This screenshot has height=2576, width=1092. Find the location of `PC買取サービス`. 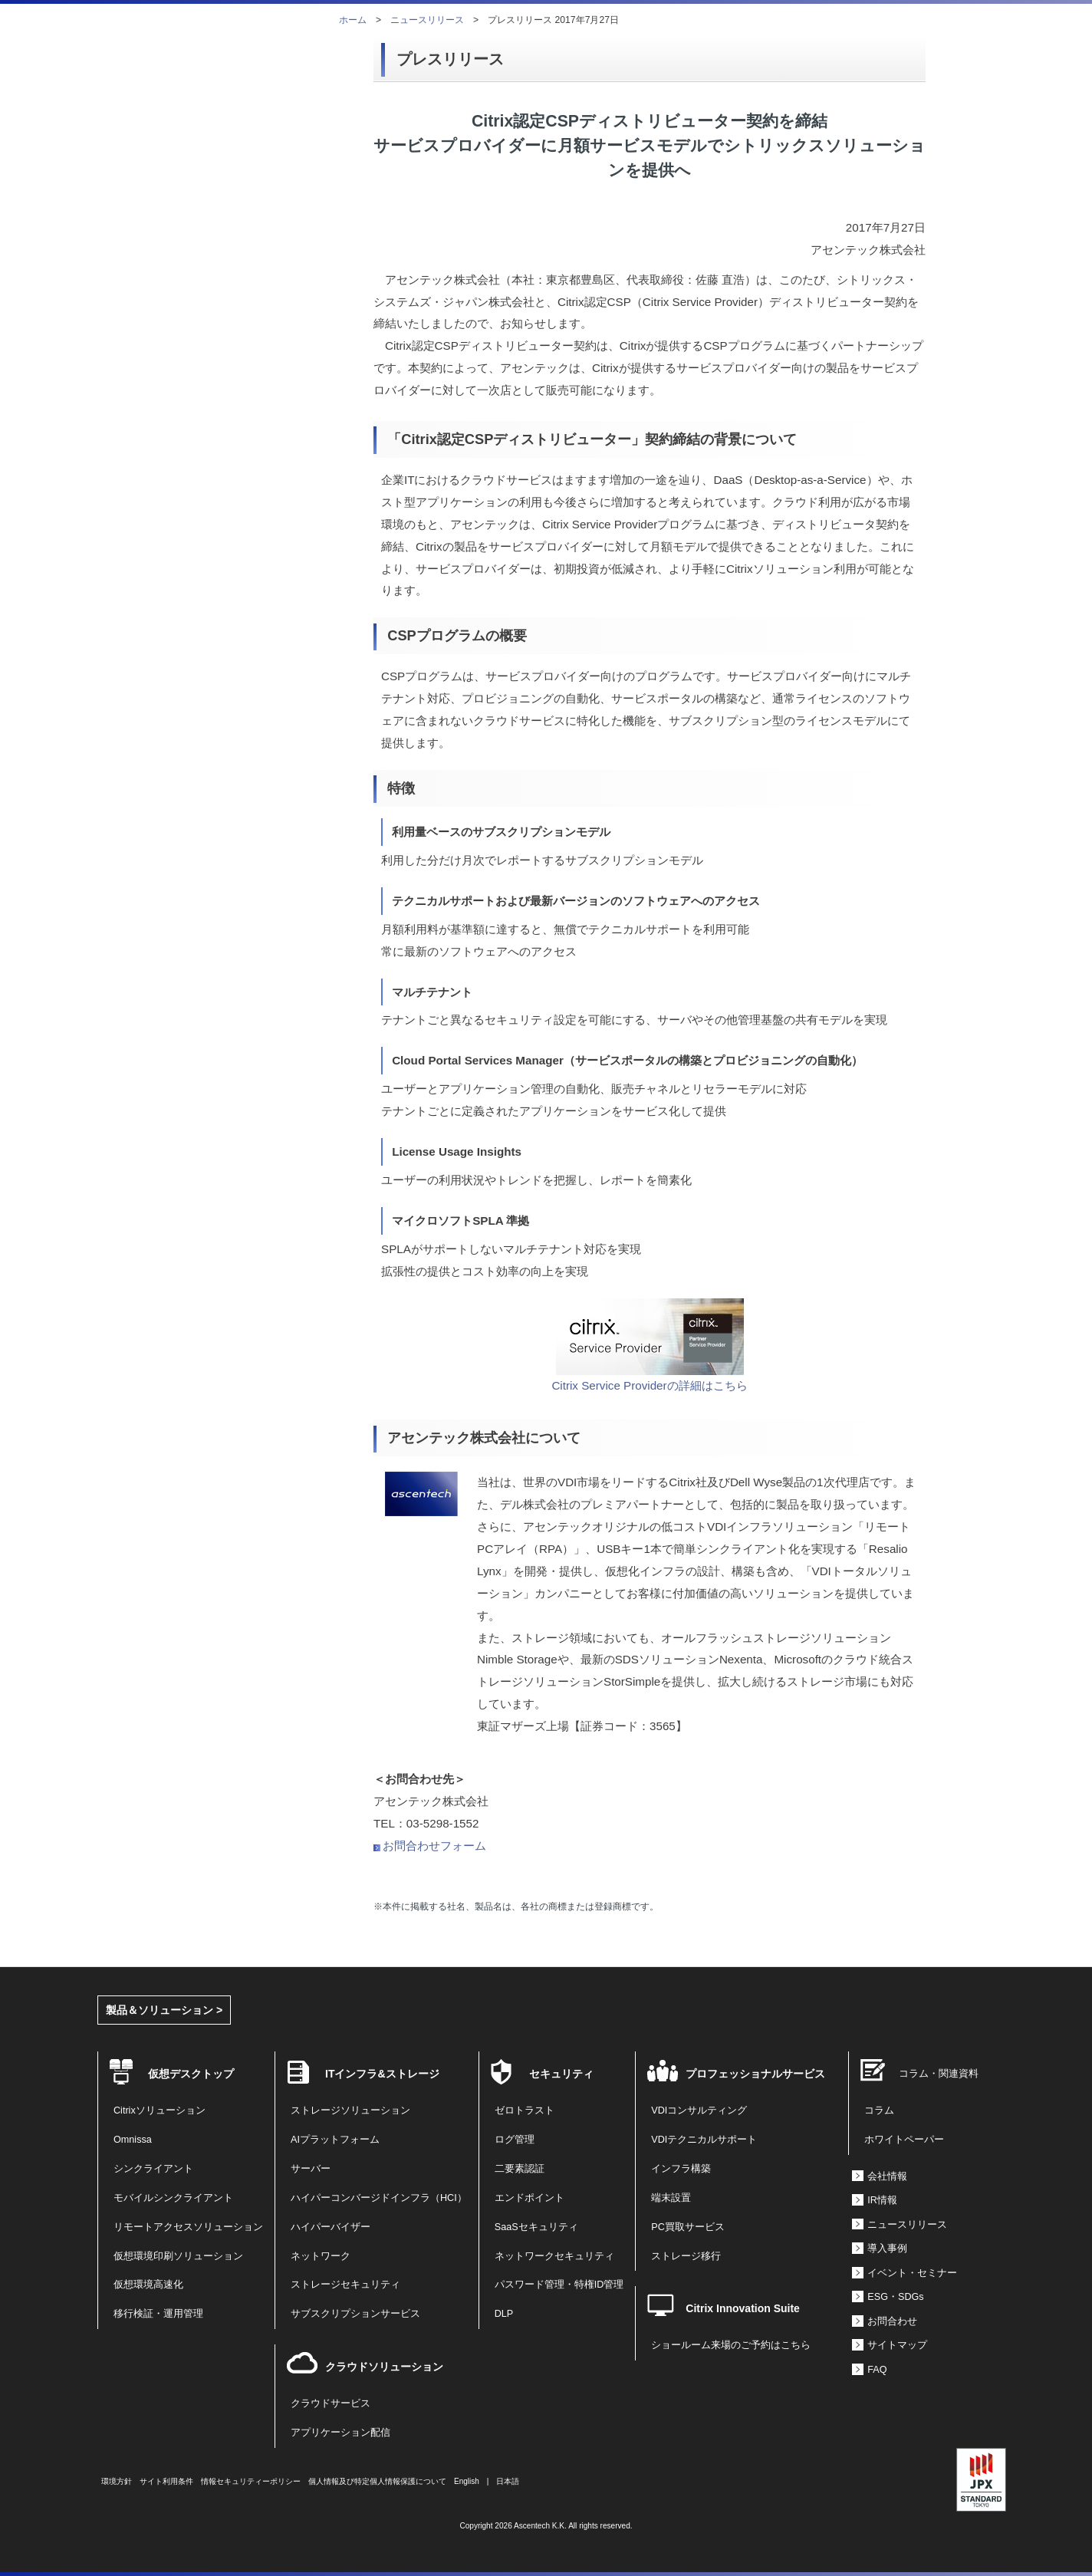

PC買取サービス is located at coordinates (688, 2227).